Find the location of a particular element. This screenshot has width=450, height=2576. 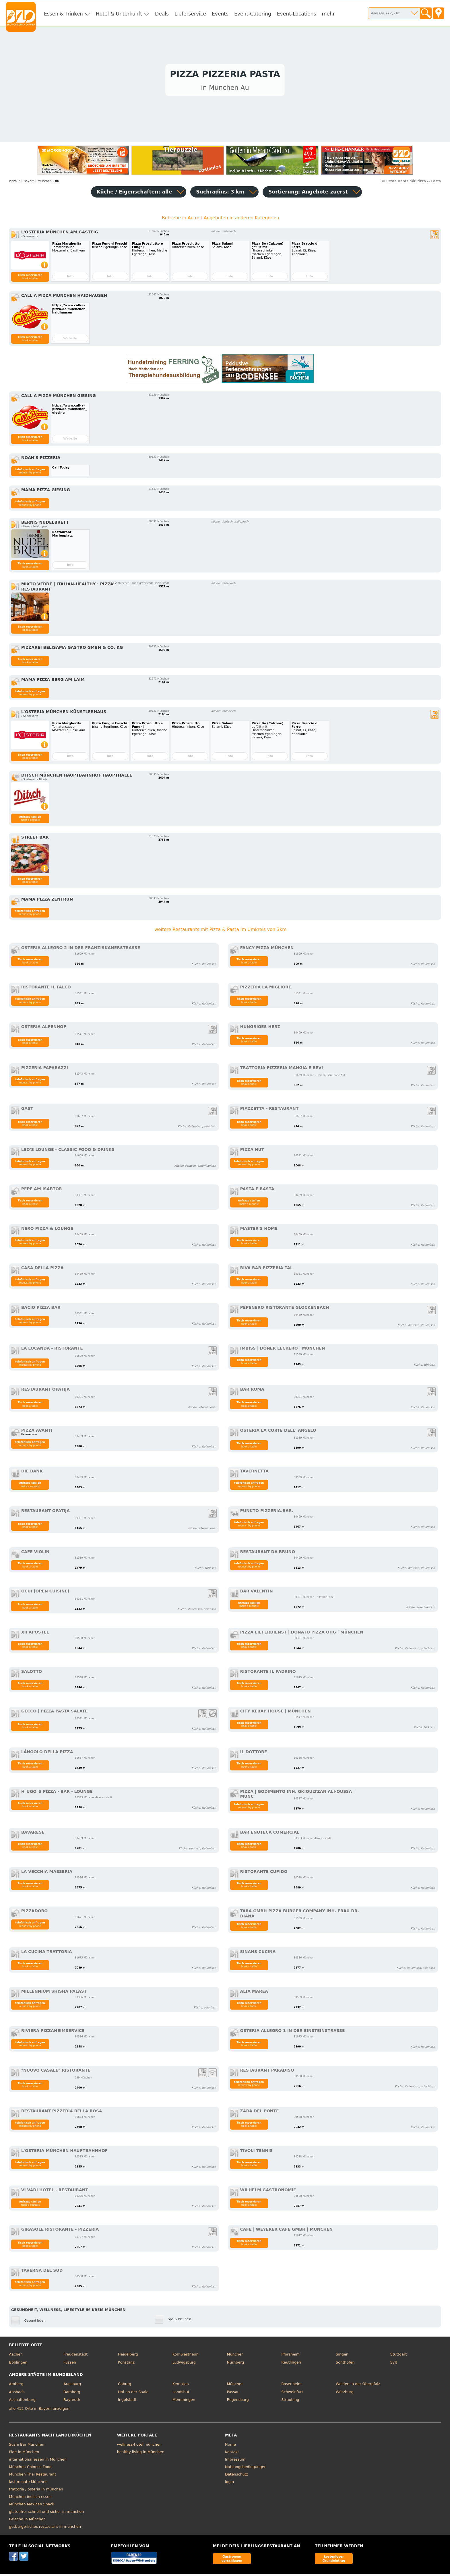

Sushi Bar München is located at coordinates (26, 2446).